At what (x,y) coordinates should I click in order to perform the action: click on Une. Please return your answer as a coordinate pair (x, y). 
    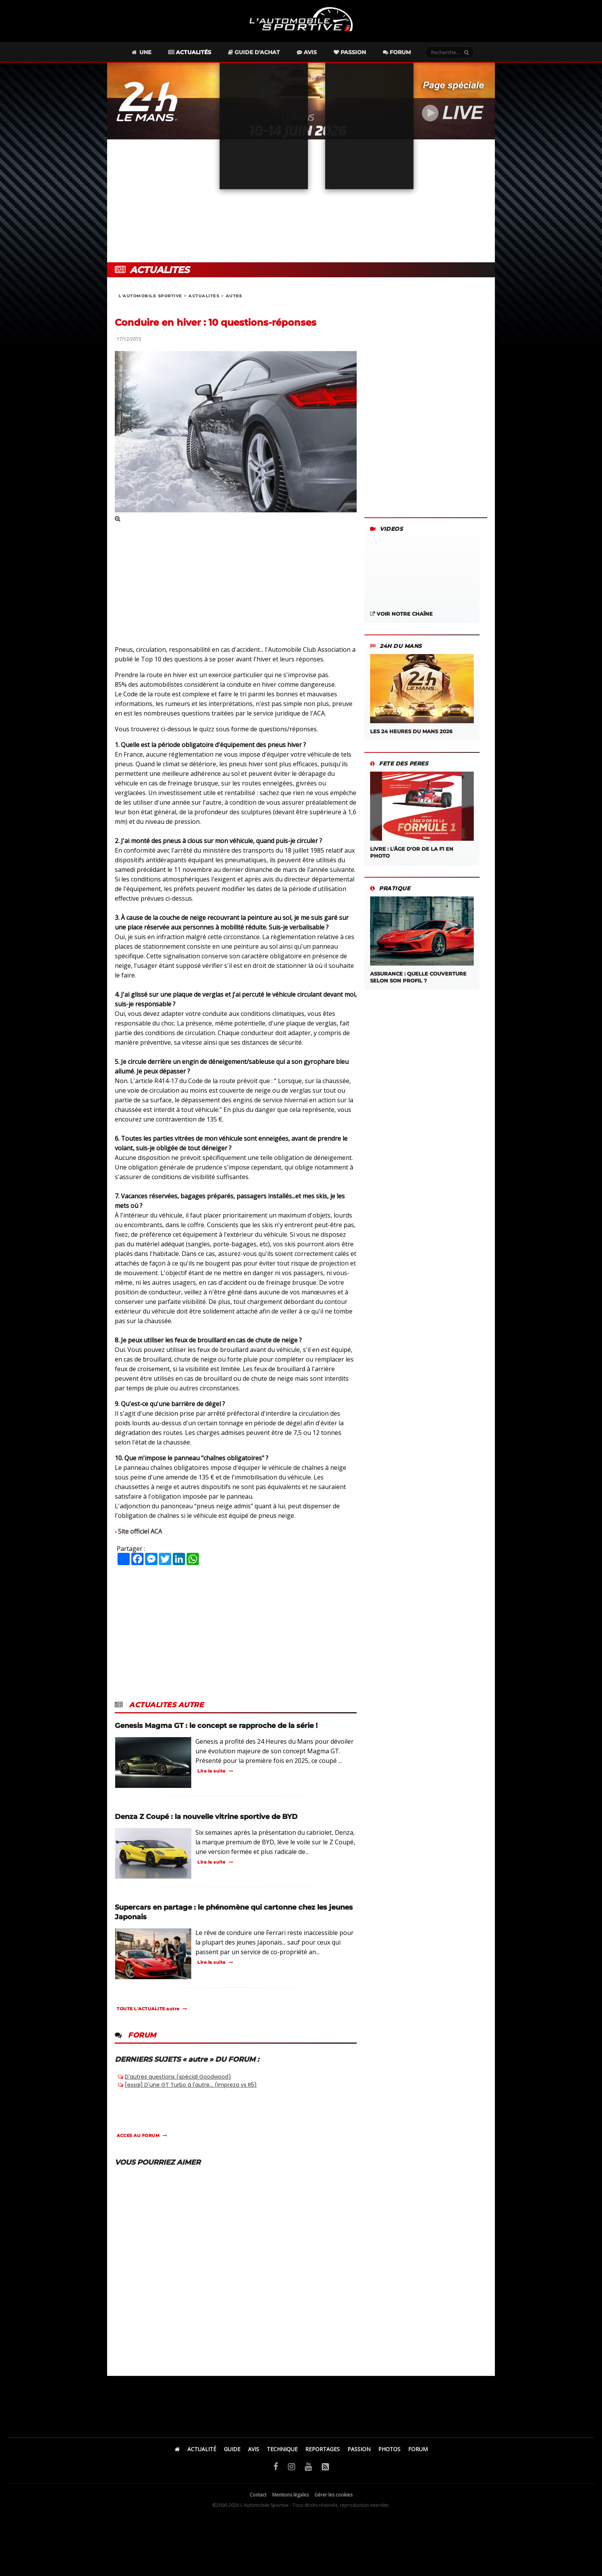
    Looking at the image, I should click on (141, 52).